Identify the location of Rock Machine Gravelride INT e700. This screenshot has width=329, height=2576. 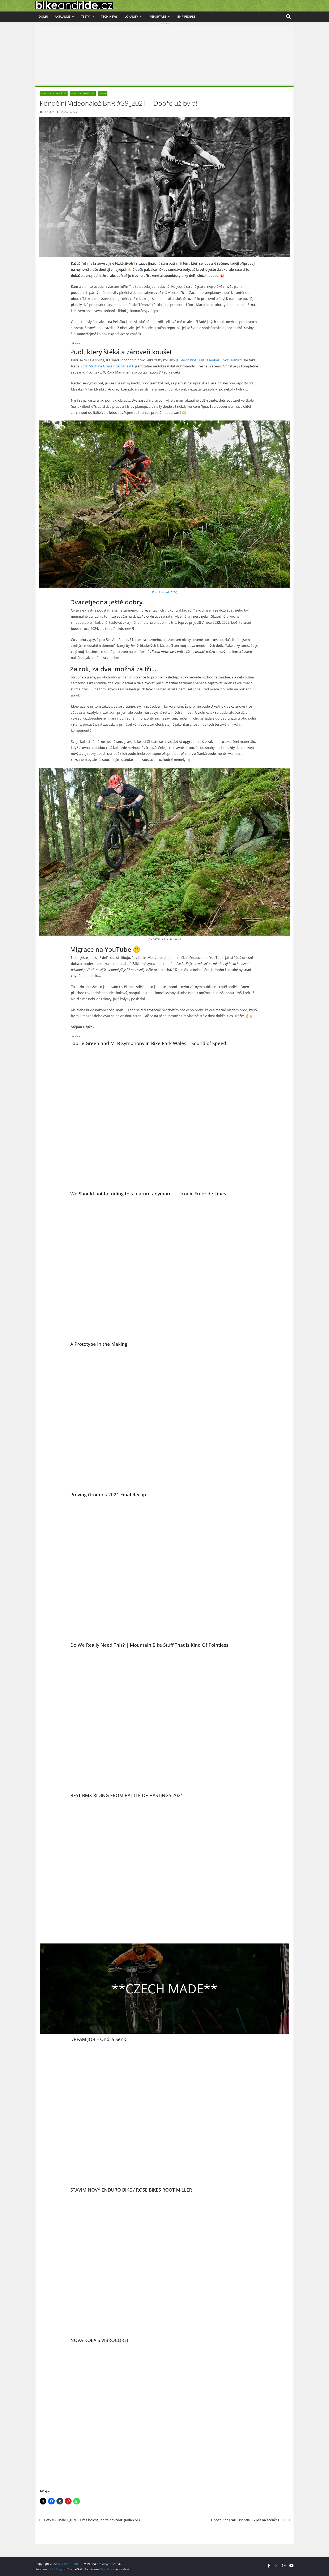
(107, 366).